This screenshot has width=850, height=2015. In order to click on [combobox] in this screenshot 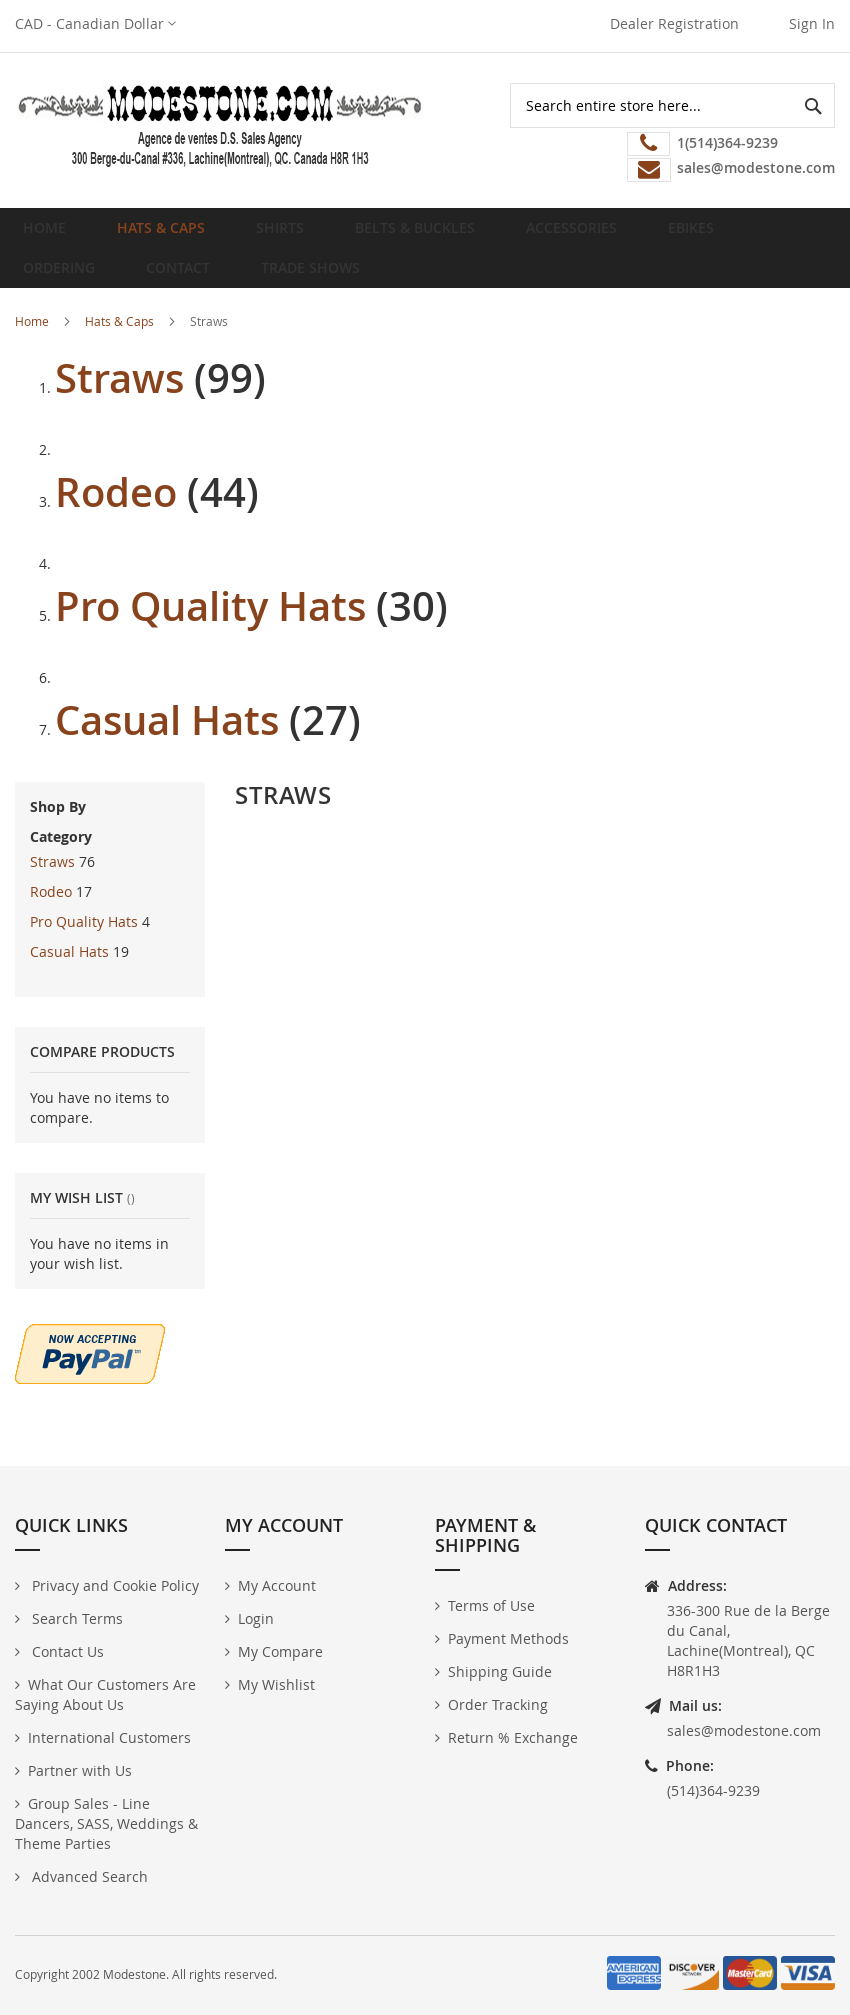, I will do `click(672, 105)`.